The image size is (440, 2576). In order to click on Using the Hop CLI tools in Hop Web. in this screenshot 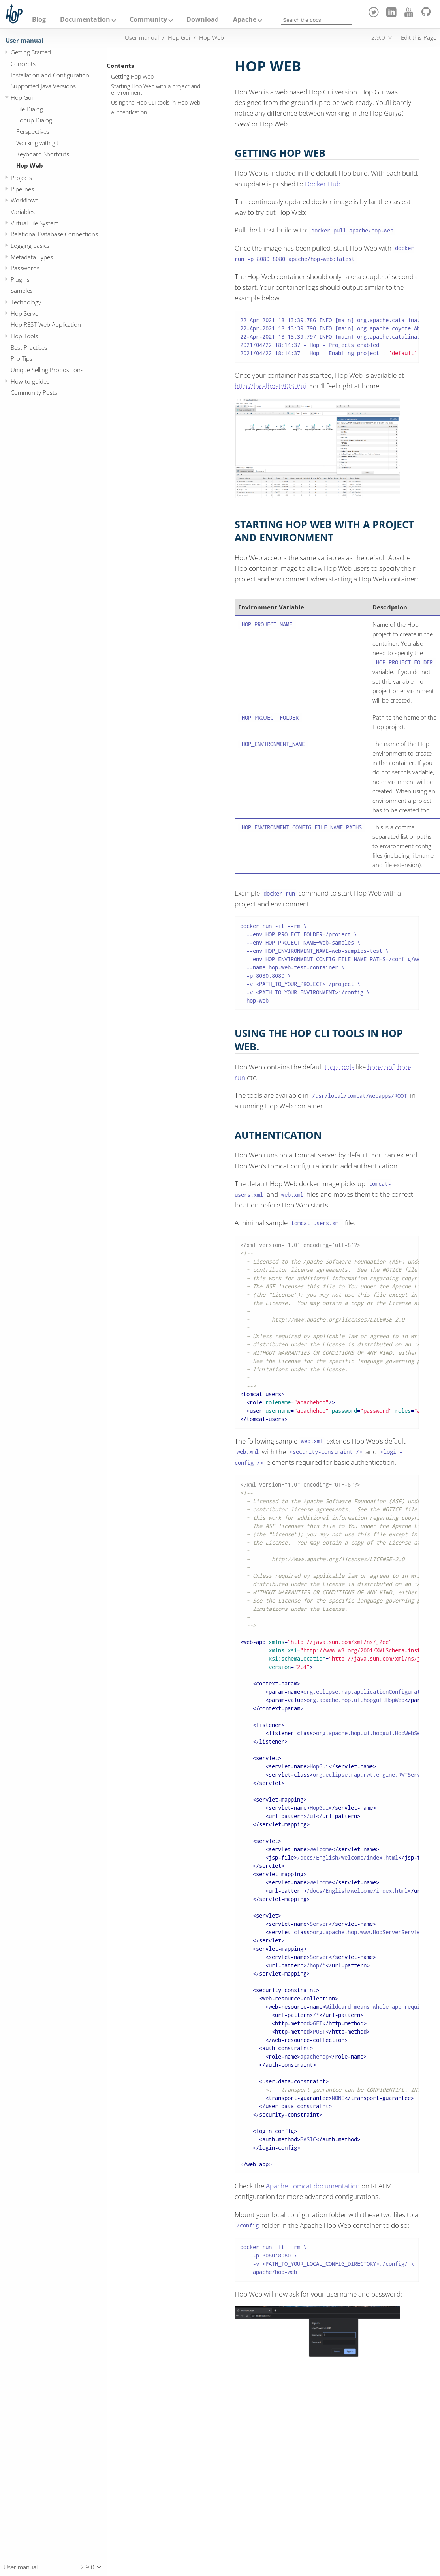, I will do `click(156, 102)`.